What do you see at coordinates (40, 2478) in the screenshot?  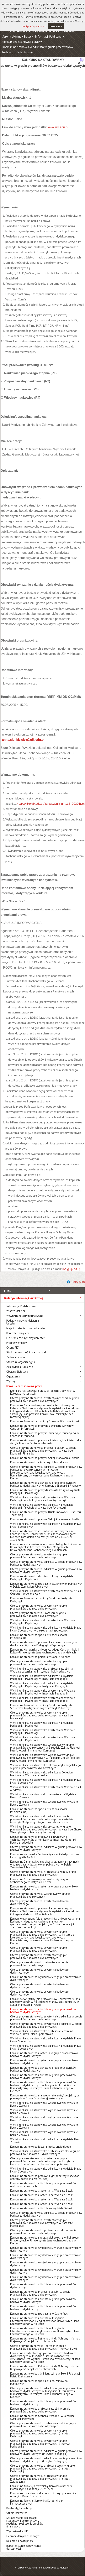 I see `Oferta pracy na stanowisku profesora w grupie pracowników badawczo-dydaktycznych (Instytut Zarządzania)` at bounding box center [40, 2478].